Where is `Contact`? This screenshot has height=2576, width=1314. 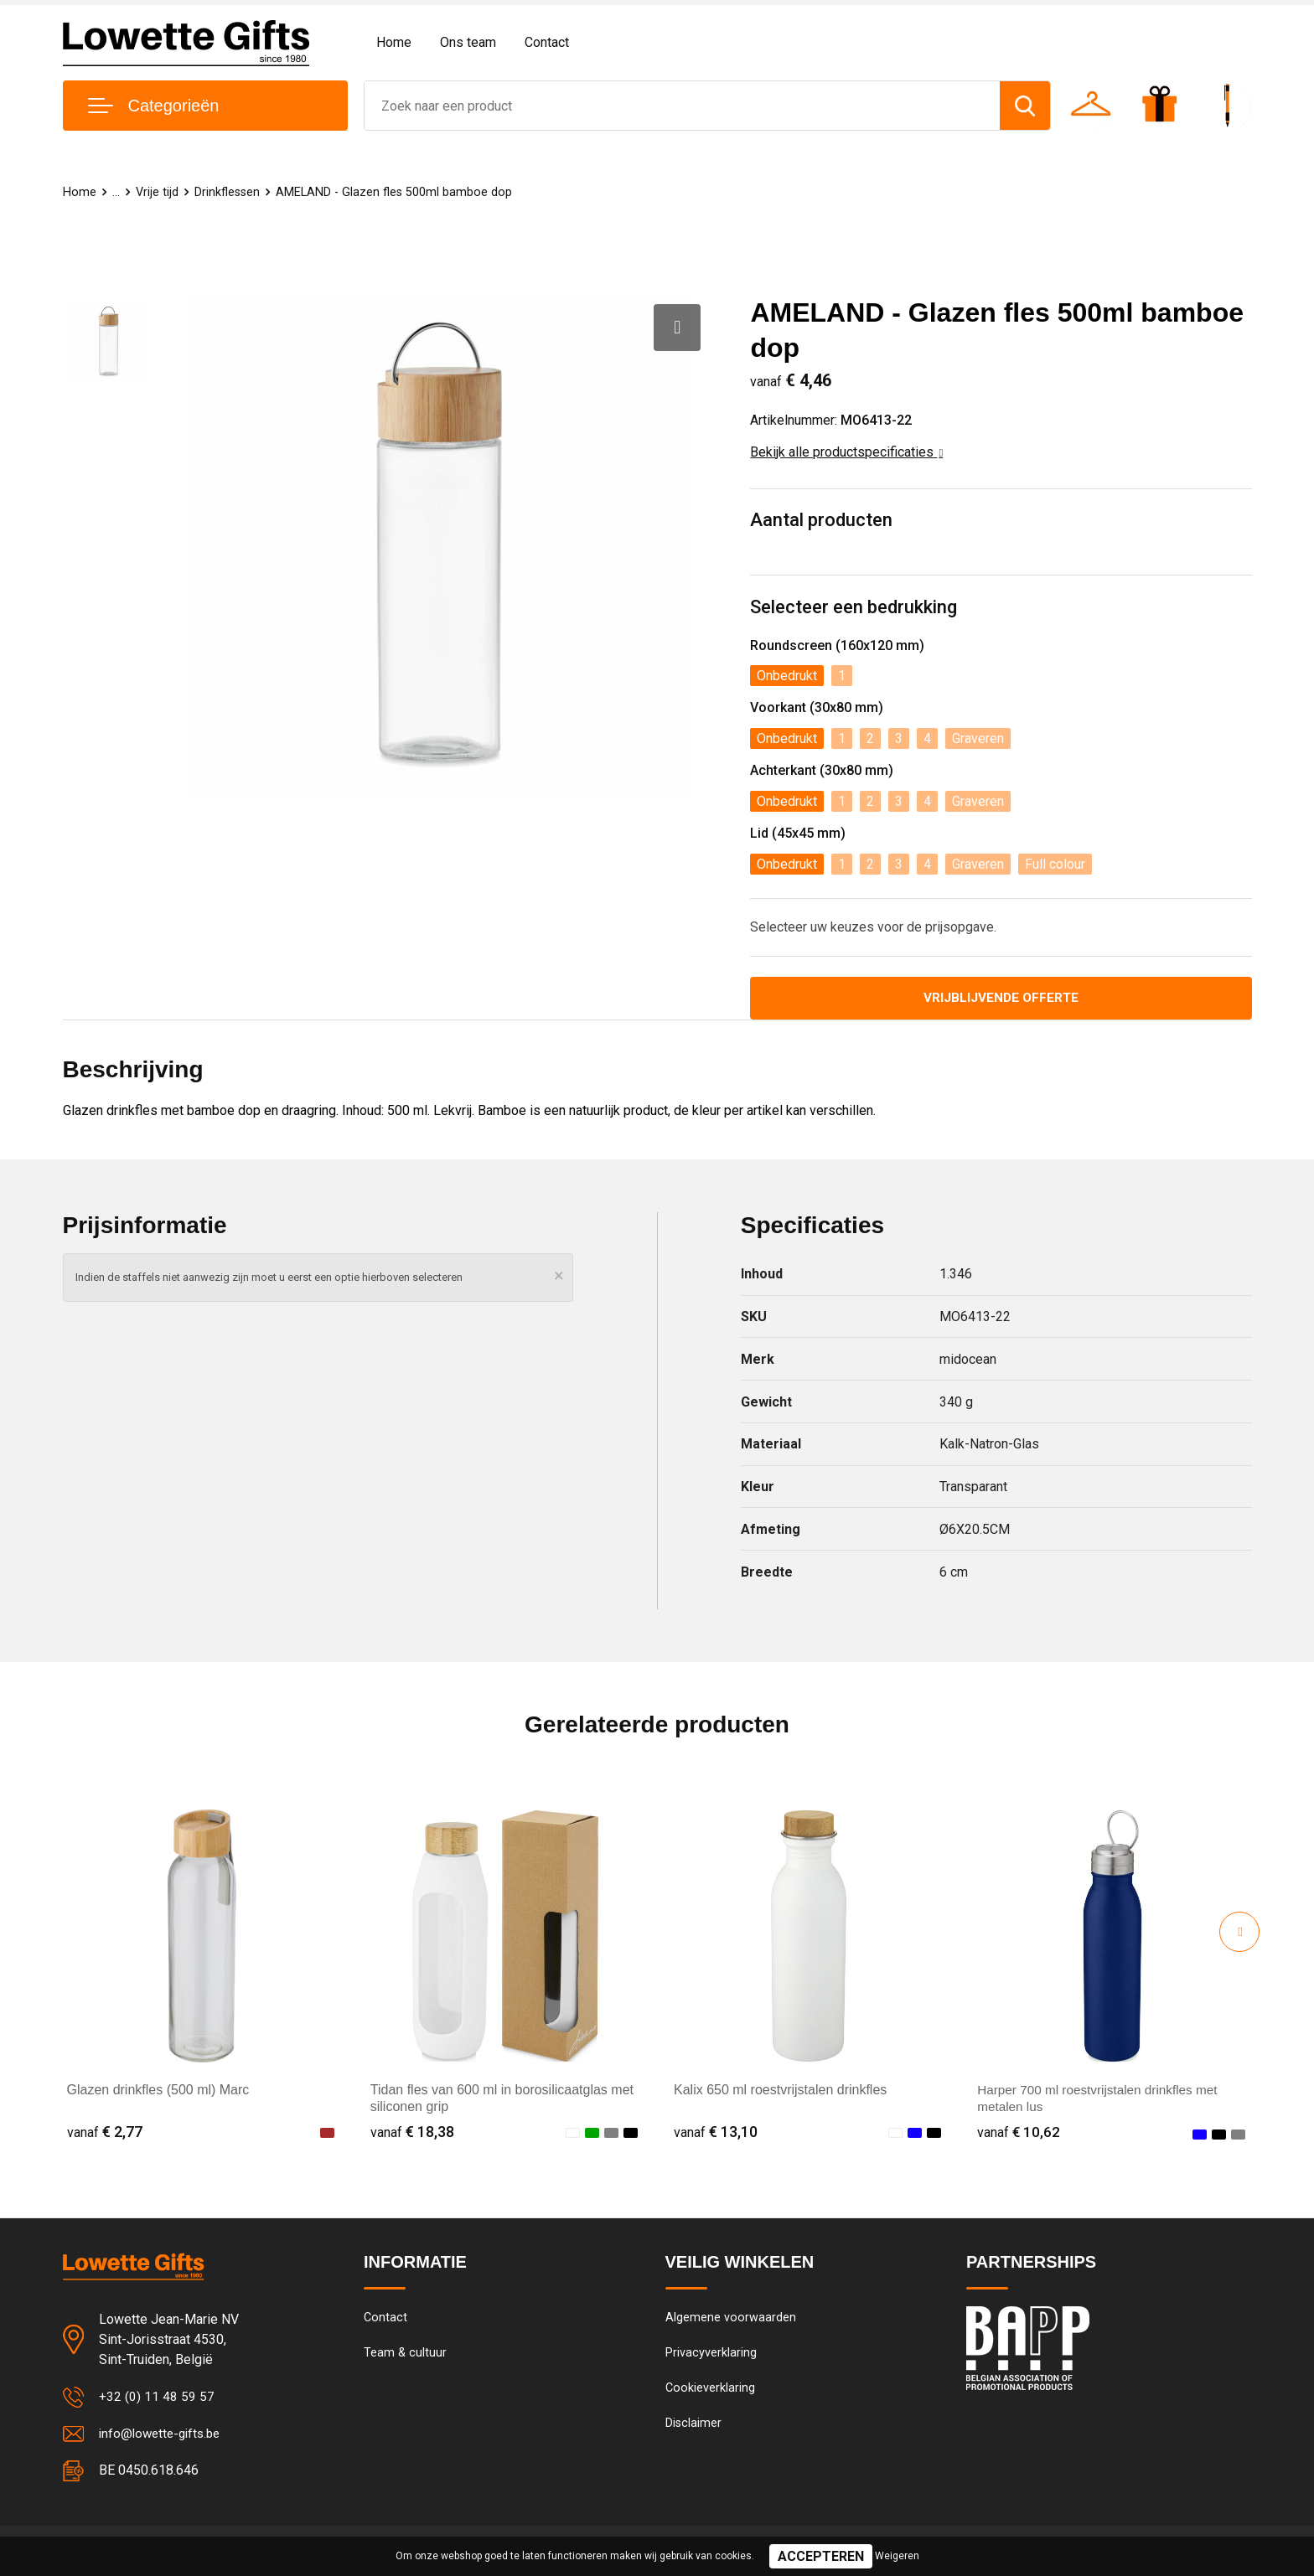
Contact is located at coordinates (547, 42).